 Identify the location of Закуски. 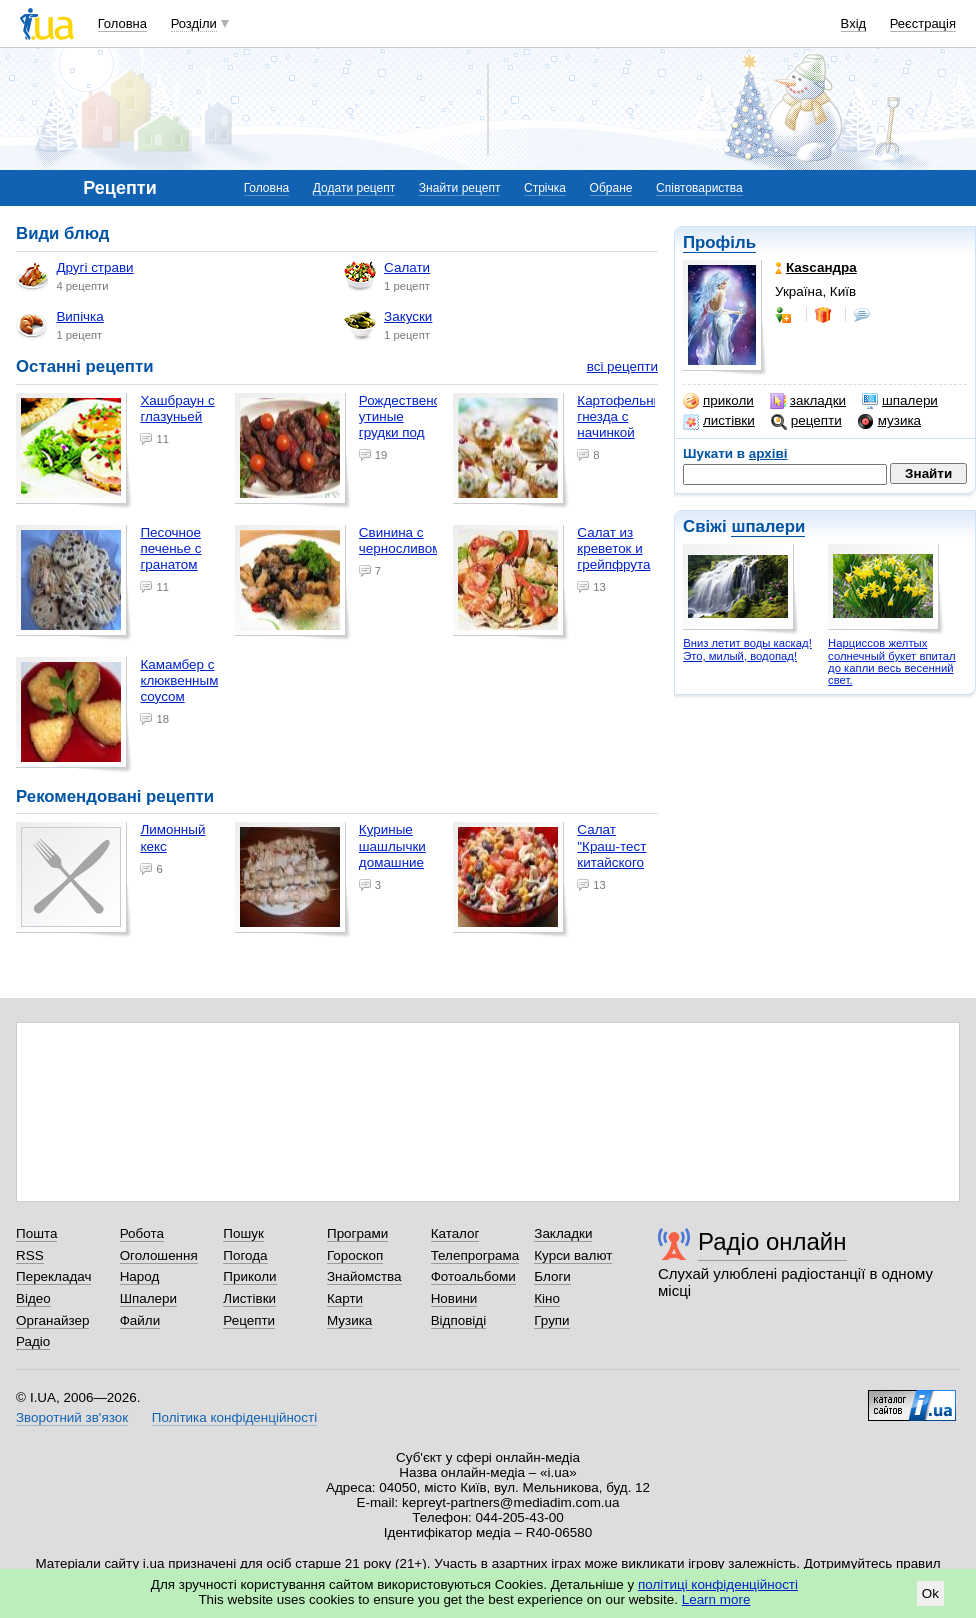
(388, 325).